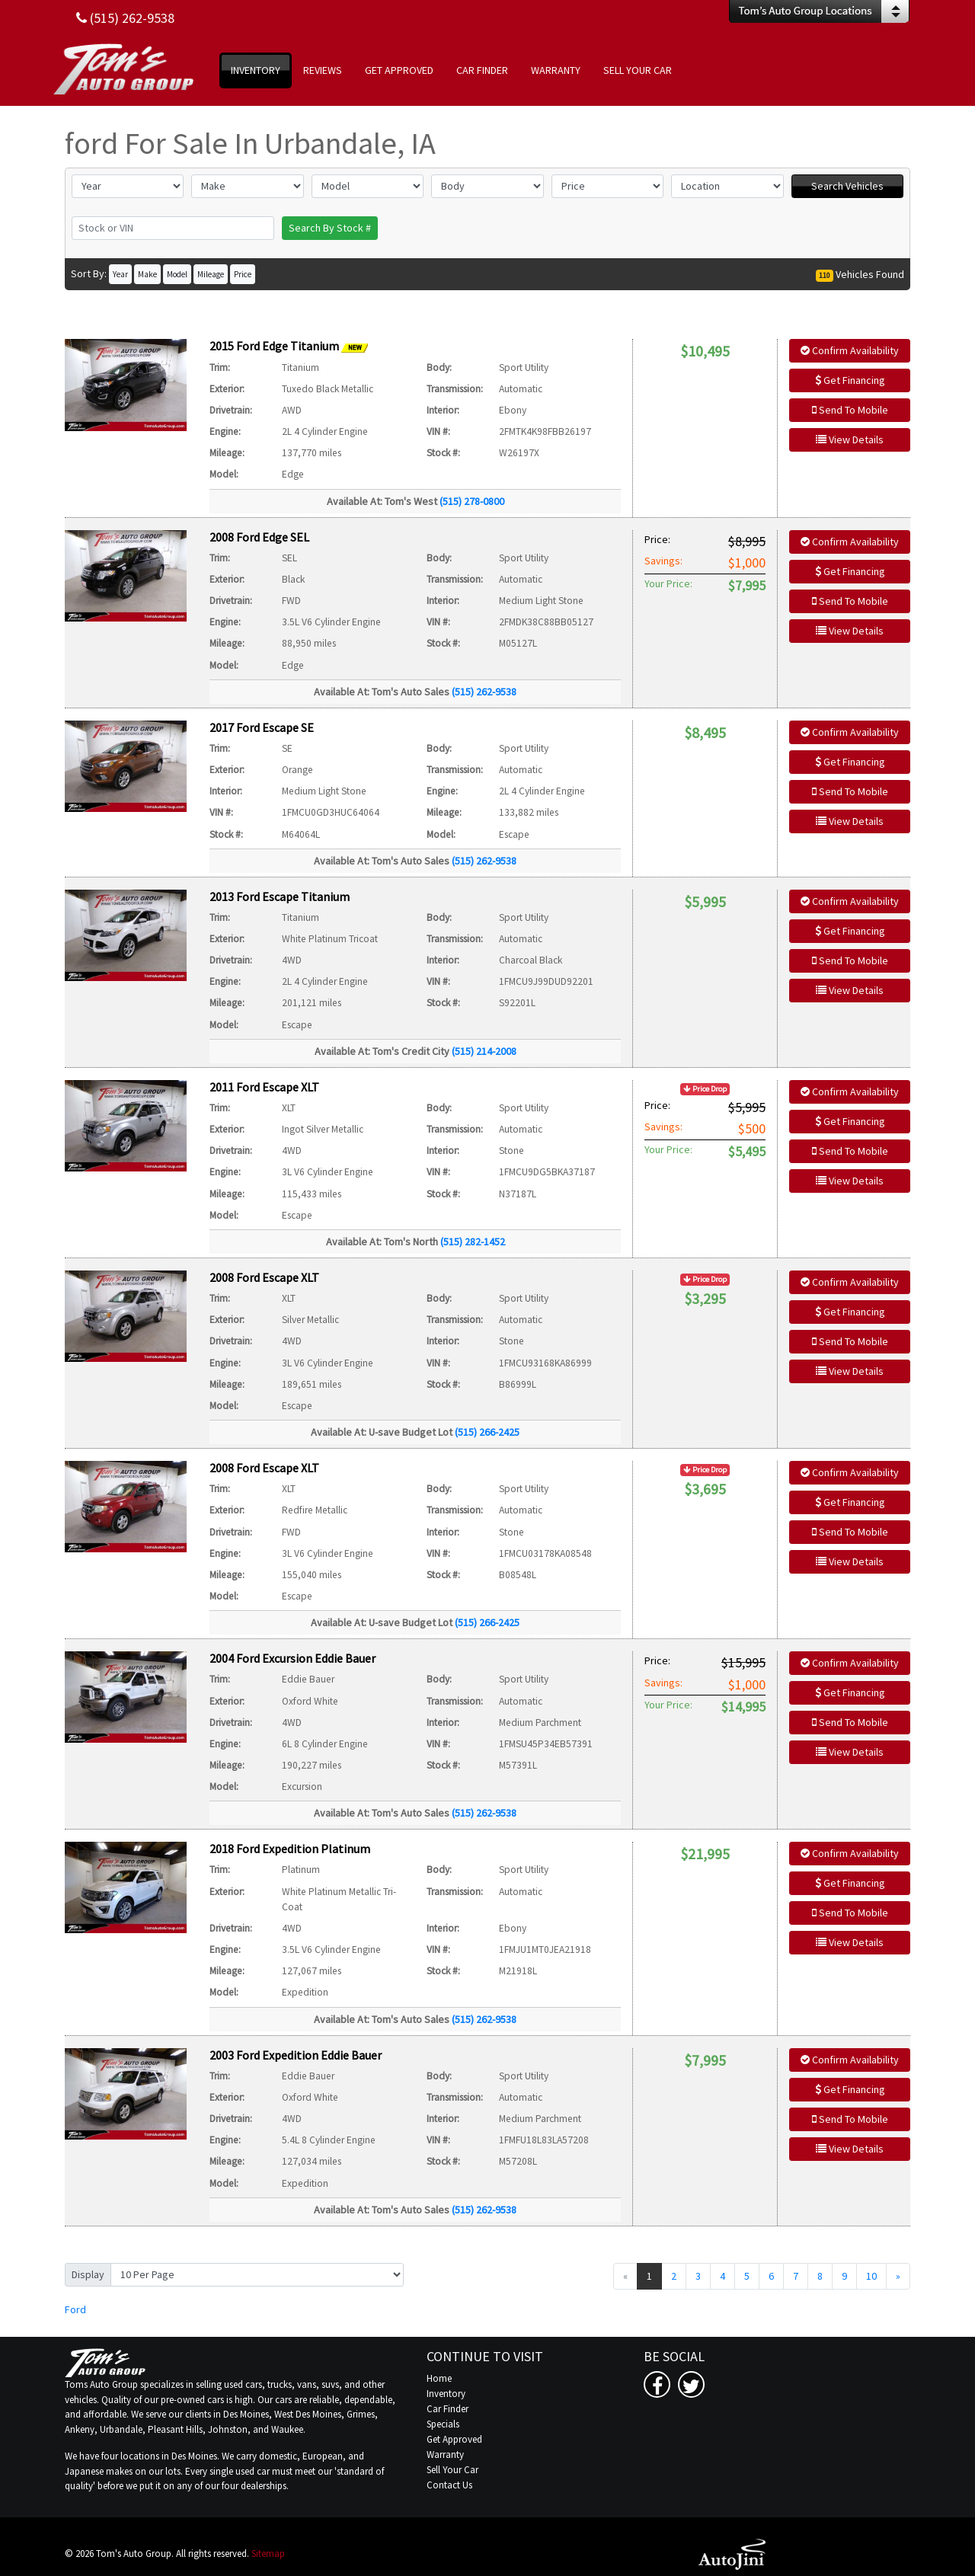 Image resolution: width=975 pixels, height=2576 pixels. I want to click on Sitemap, so click(268, 2553).